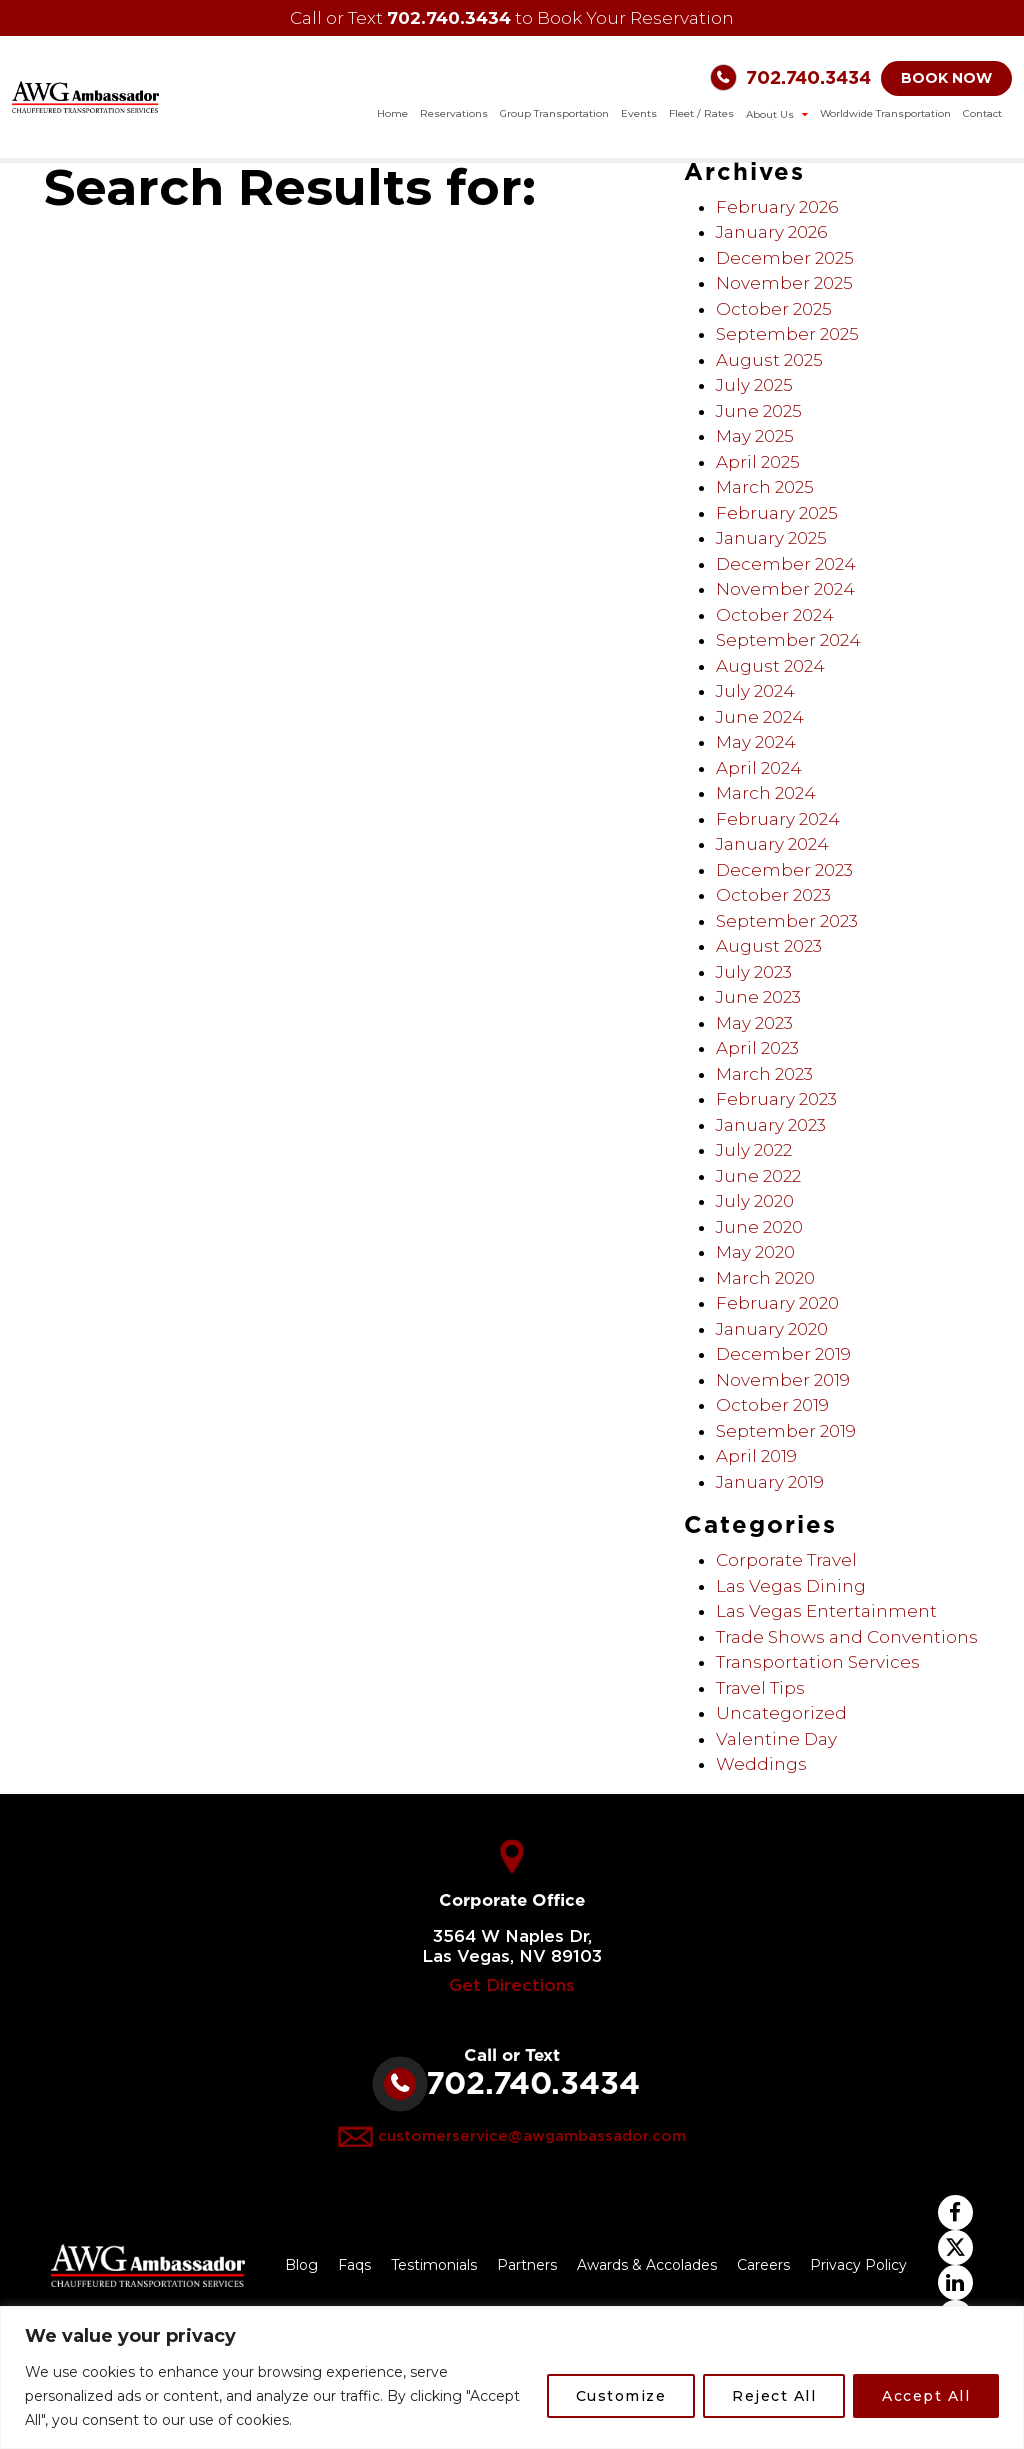 The height and width of the screenshot is (2449, 1024). I want to click on November 2024, so click(785, 589).